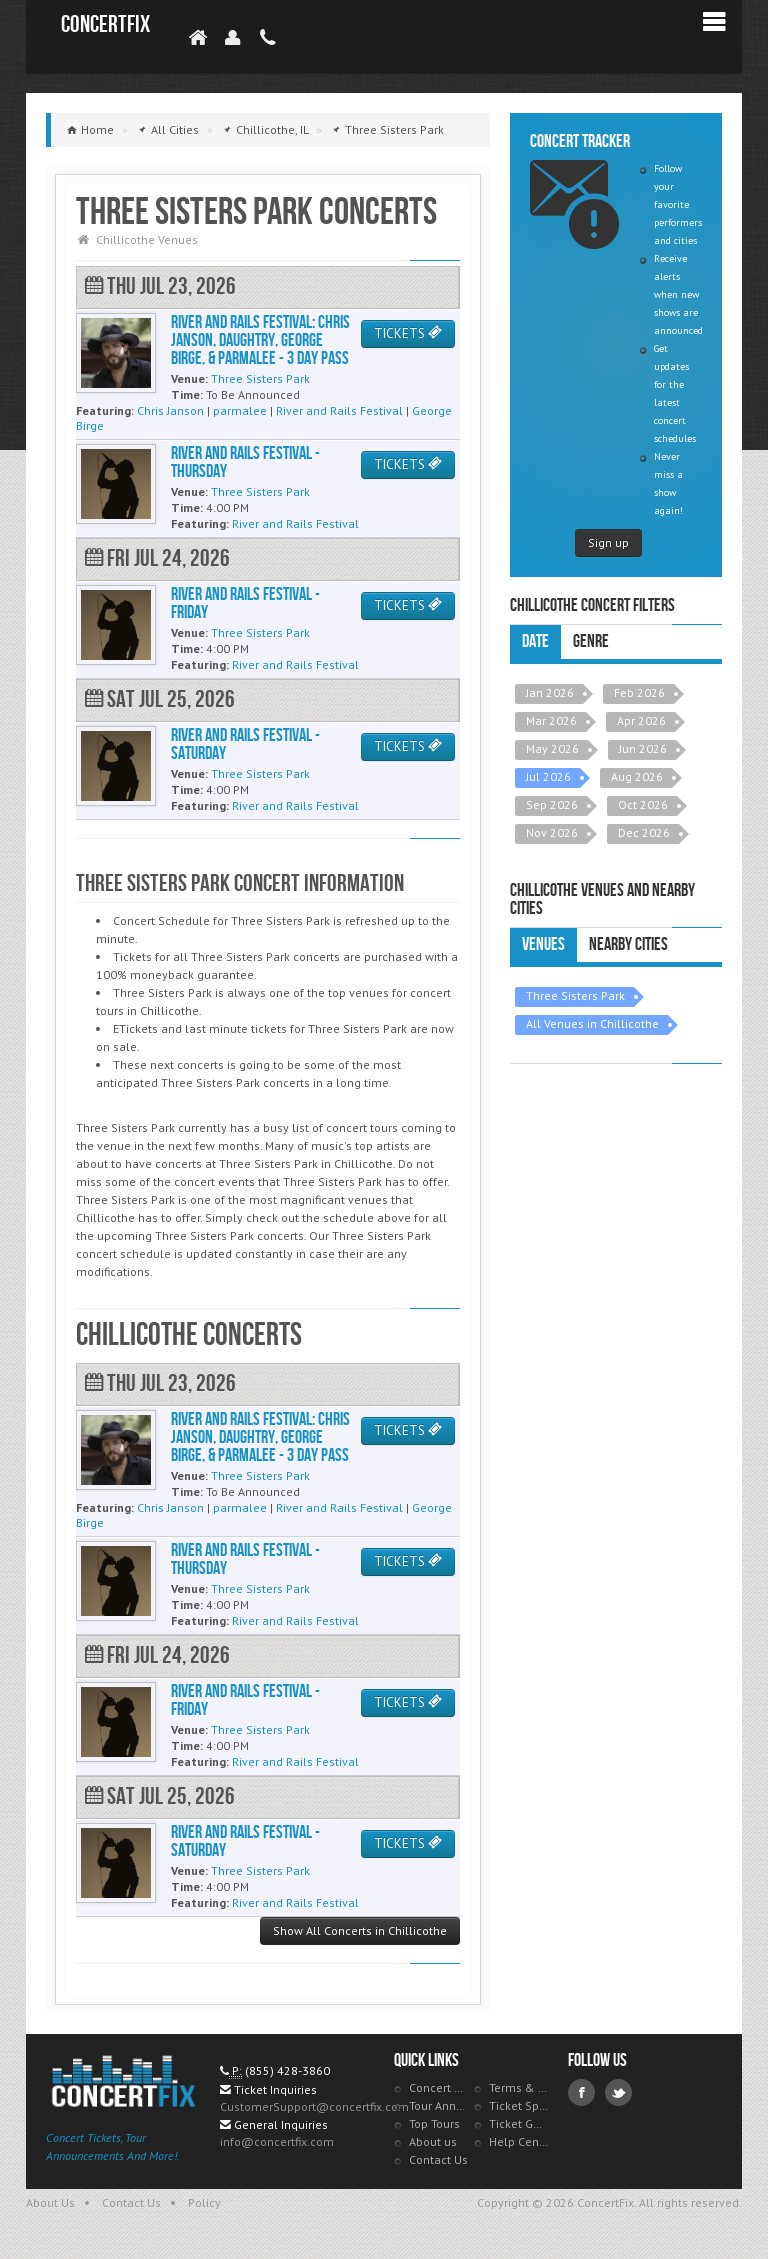 Image resolution: width=768 pixels, height=2259 pixels. I want to click on Mar 2026, so click(551, 720).